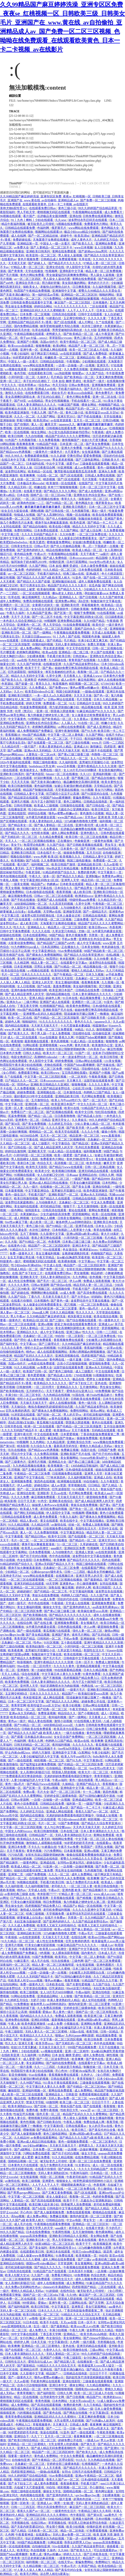 This screenshot has width=125, height=2576. What do you see at coordinates (17, 1116) in the screenshot?
I see `尻逼免费视频` at bounding box center [17, 1116].